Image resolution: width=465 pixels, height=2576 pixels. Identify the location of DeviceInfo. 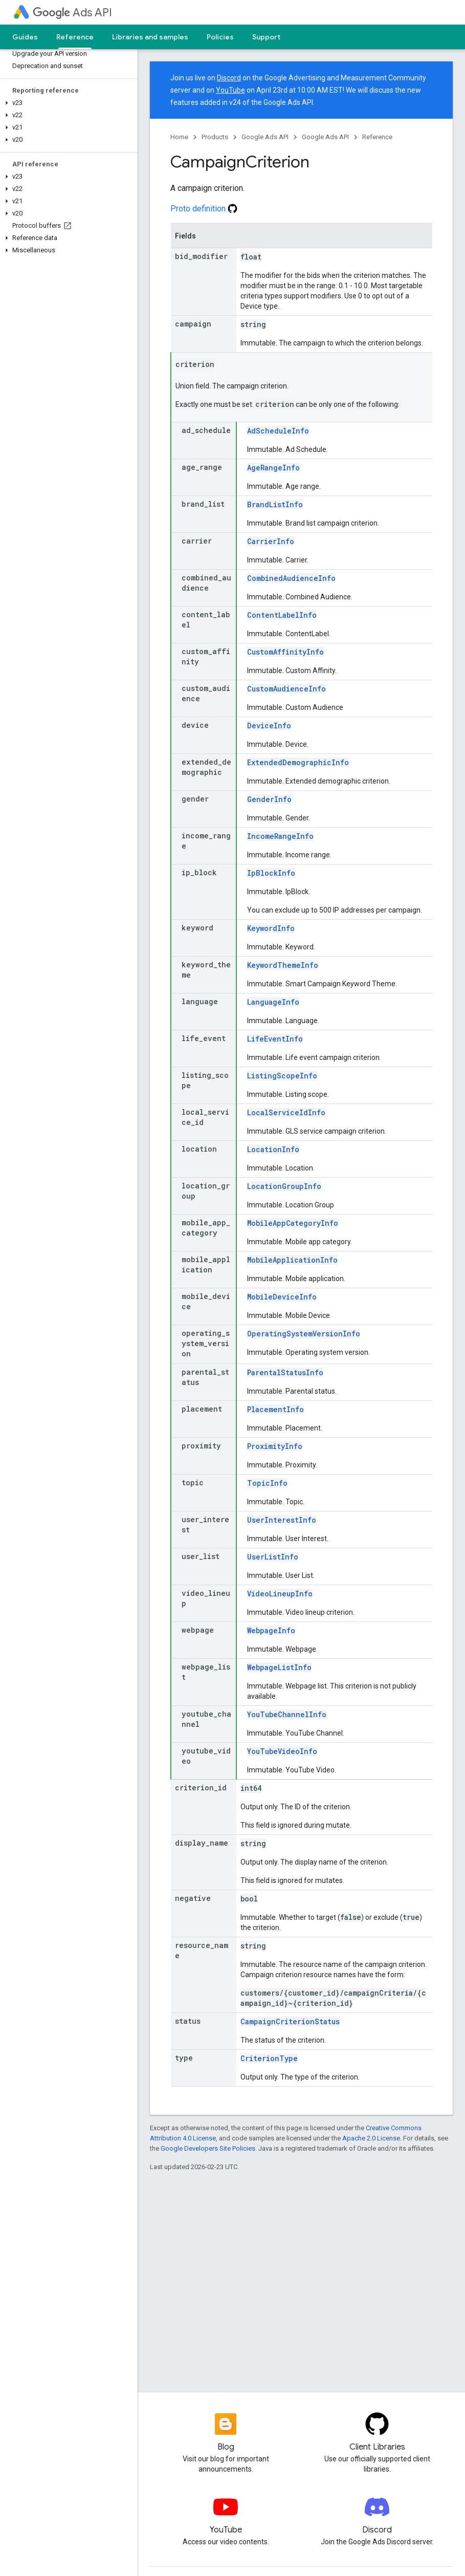
(269, 725).